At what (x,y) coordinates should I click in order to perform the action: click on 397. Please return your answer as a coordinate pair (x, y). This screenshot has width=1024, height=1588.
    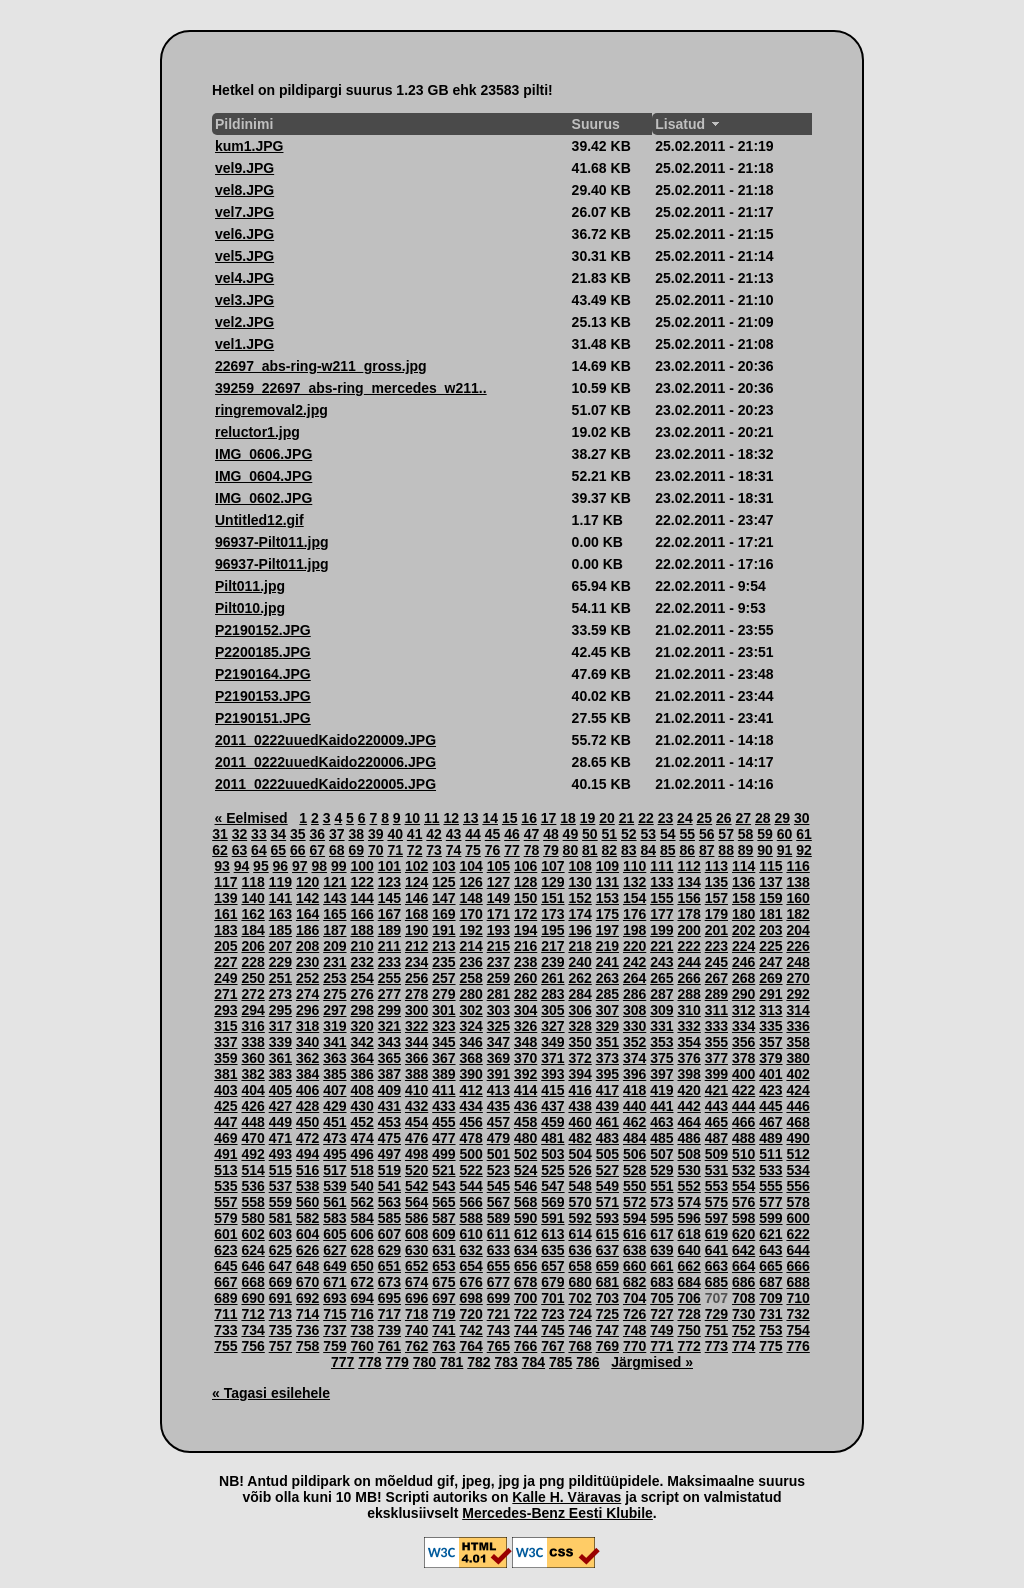
    Looking at the image, I should click on (661, 1074).